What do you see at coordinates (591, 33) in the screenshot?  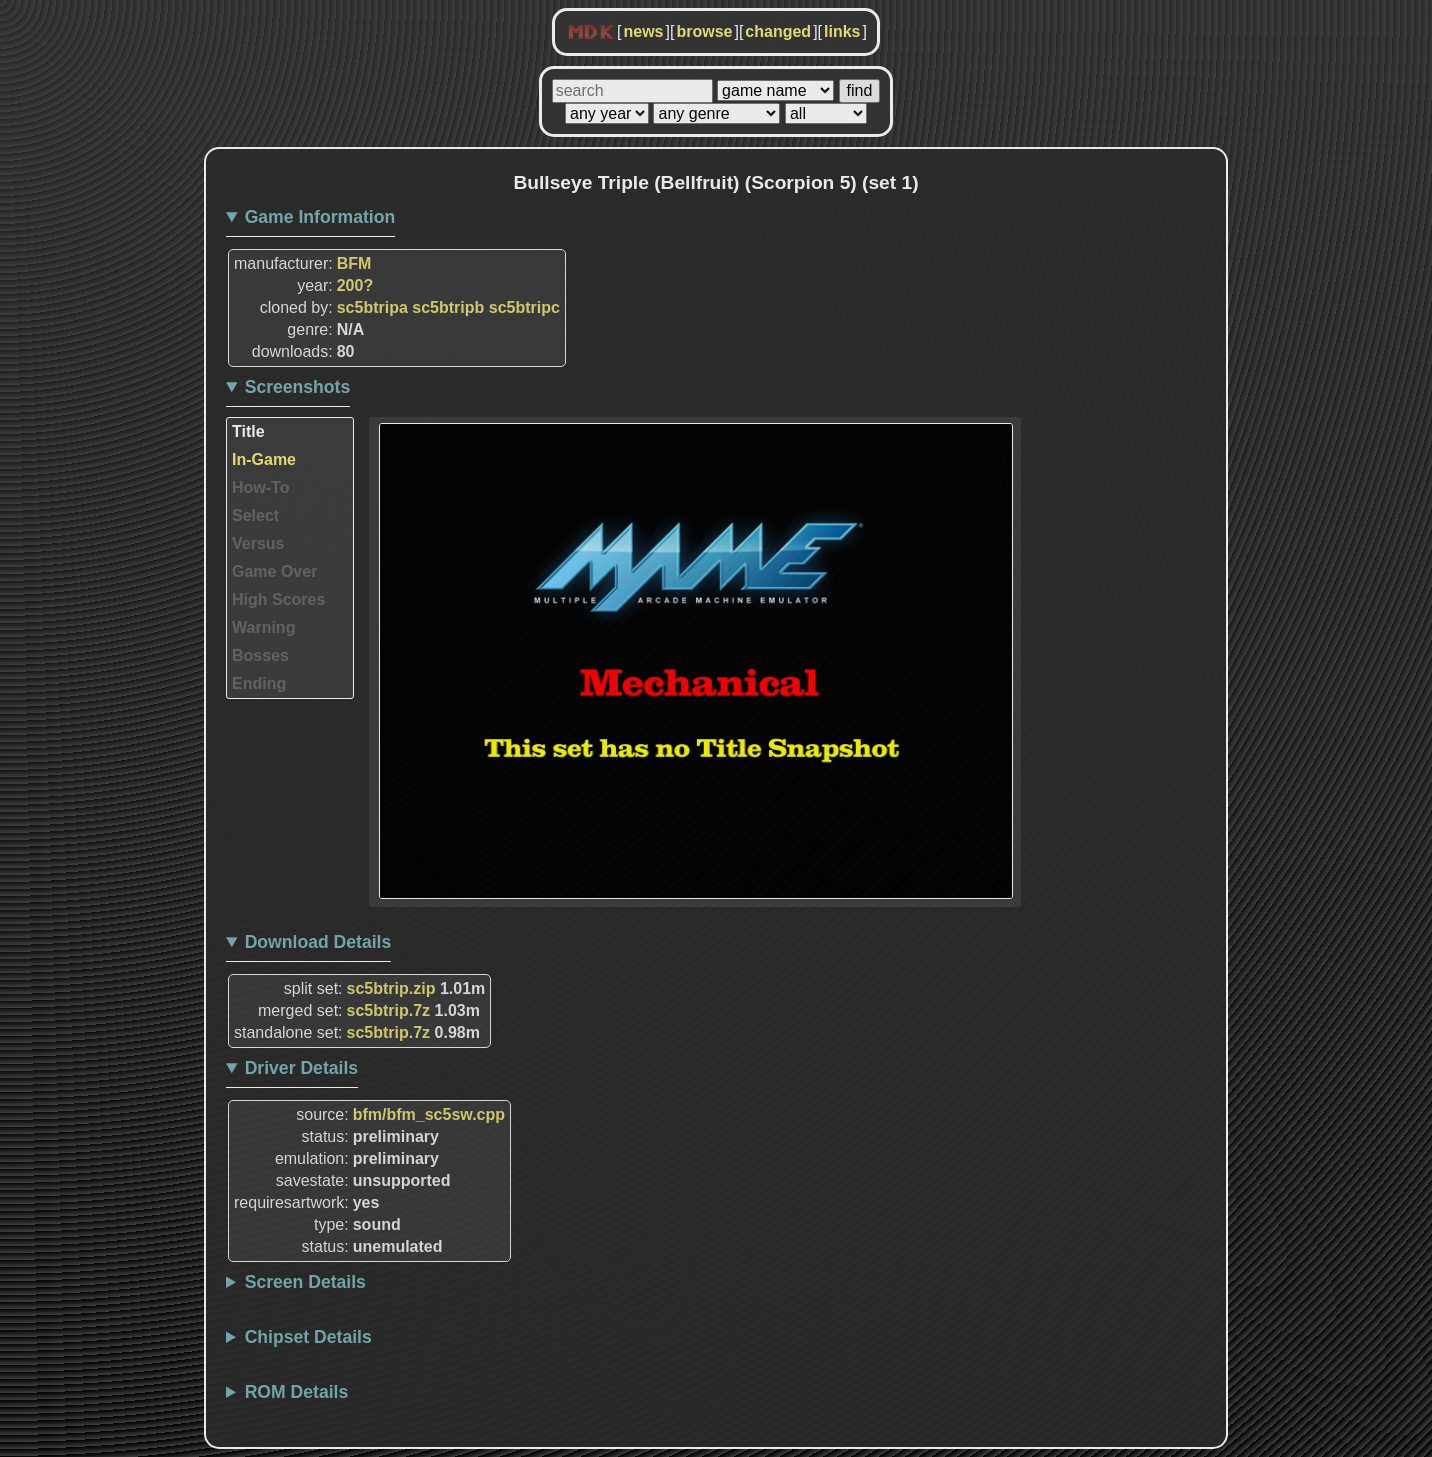 I see `MDK` at bounding box center [591, 33].